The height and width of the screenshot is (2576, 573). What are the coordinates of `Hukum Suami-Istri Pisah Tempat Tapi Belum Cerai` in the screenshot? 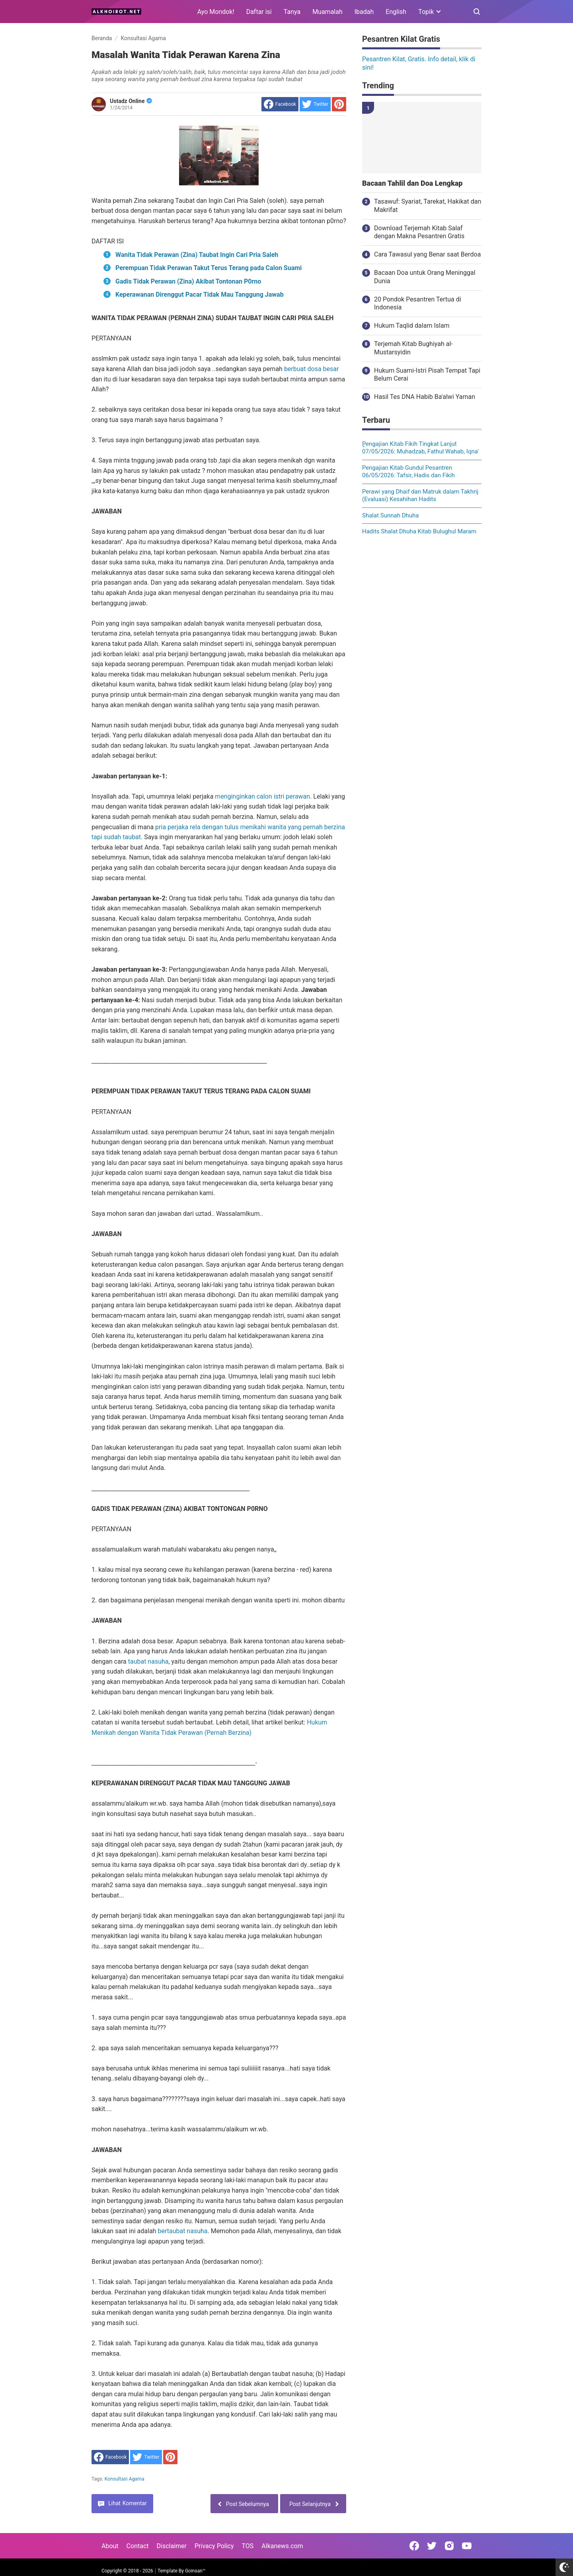 It's located at (427, 375).